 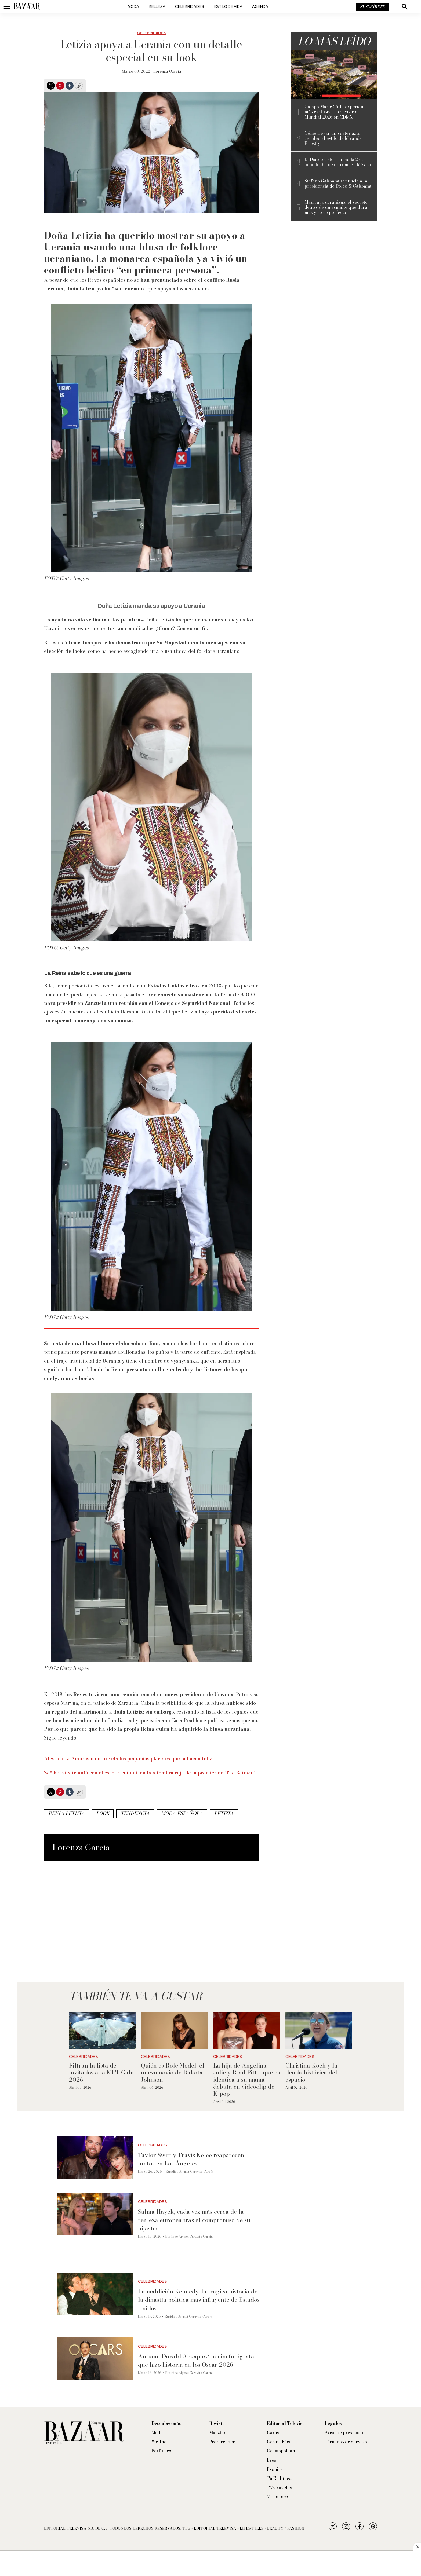 What do you see at coordinates (333, 138) in the screenshot?
I see `Cómo llevar un suéter azul cerúleo al estilo de Miranda Priestly` at bounding box center [333, 138].